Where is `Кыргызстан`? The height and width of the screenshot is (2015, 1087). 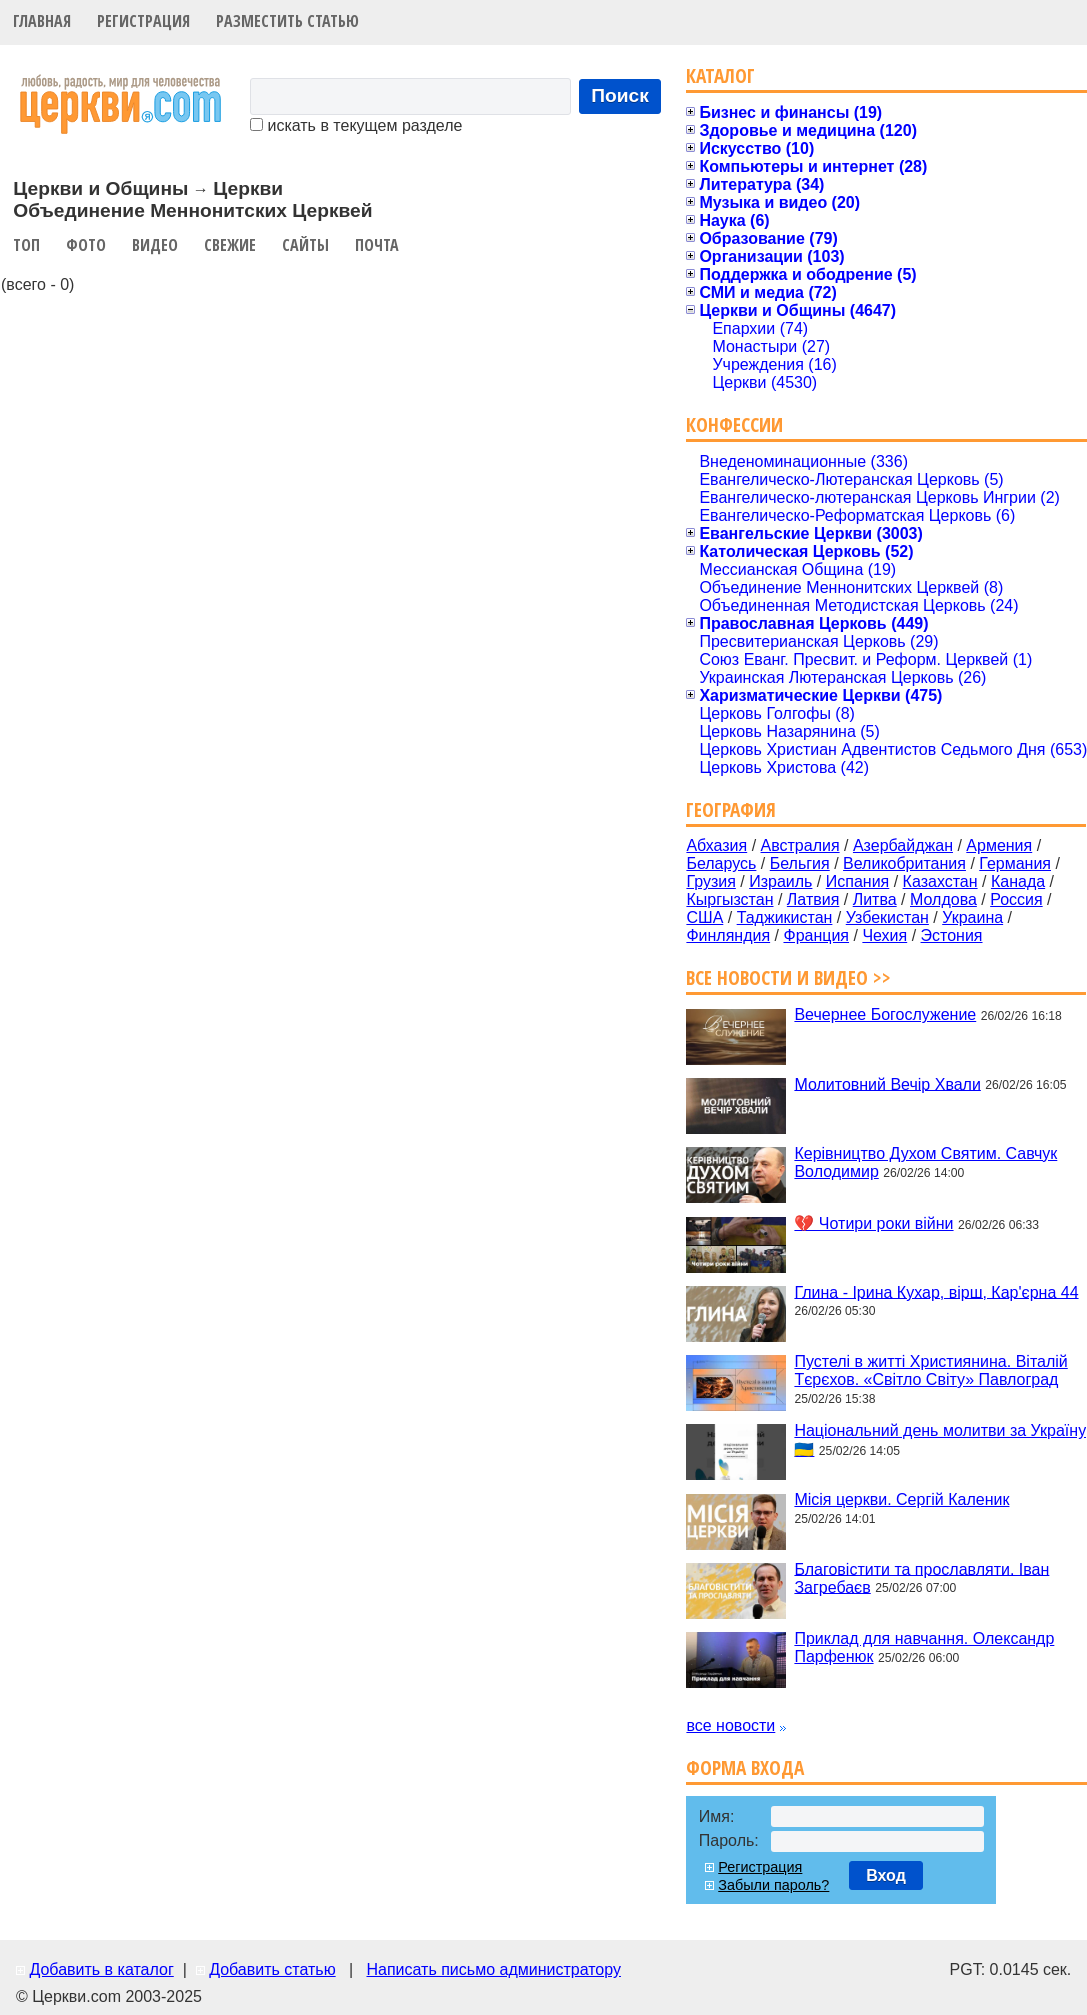 Кыргызстан is located at coordinates (729, 899).